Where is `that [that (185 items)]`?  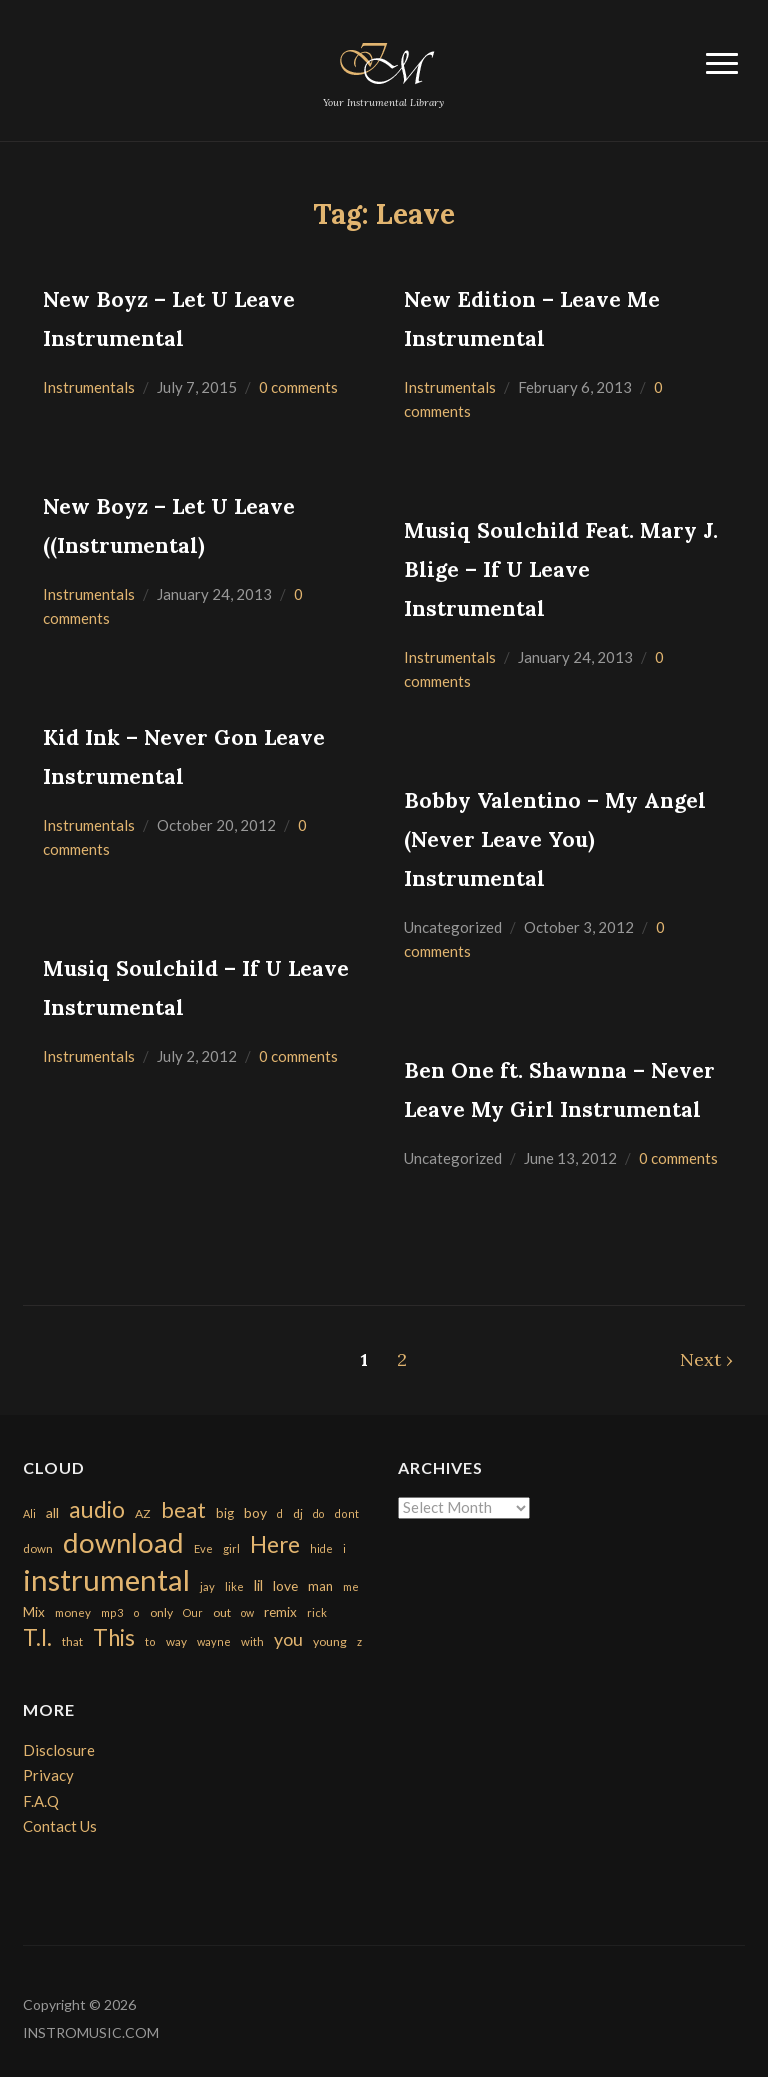
that [that (185 items)] is located at coordinates (72, 1641).